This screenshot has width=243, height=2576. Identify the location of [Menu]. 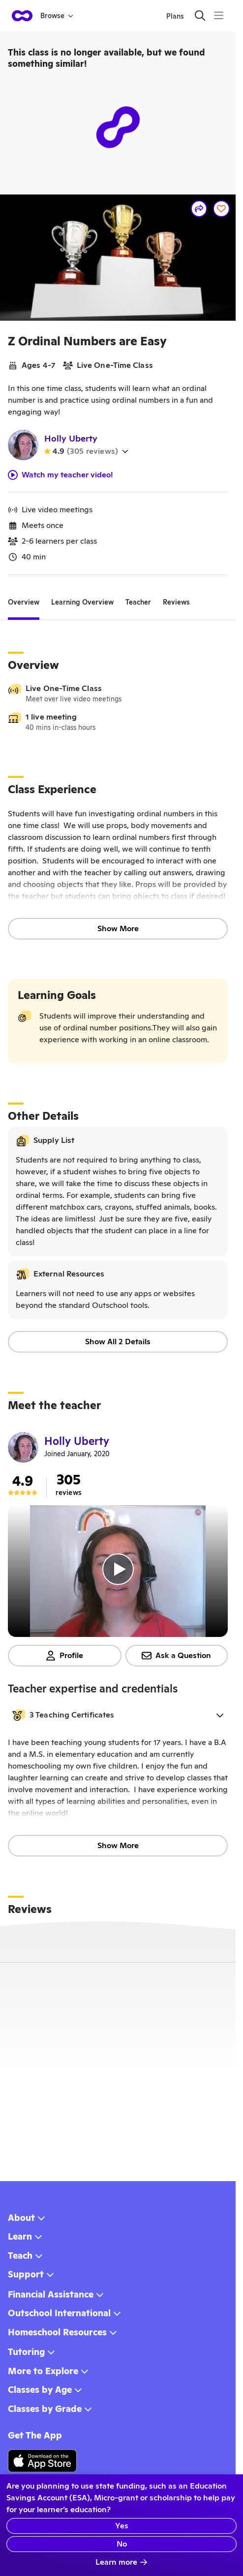
(218, 15).